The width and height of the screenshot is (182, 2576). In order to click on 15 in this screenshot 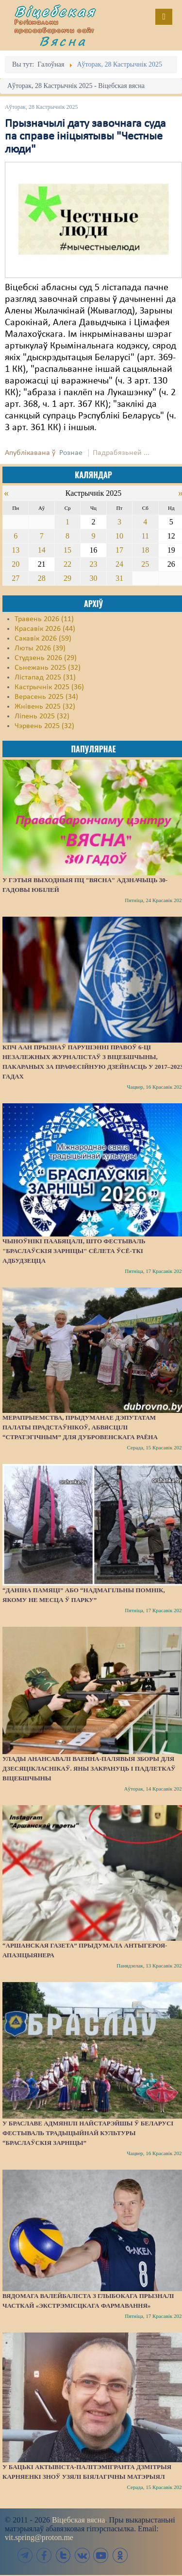, I will do `click(67, 550)`.